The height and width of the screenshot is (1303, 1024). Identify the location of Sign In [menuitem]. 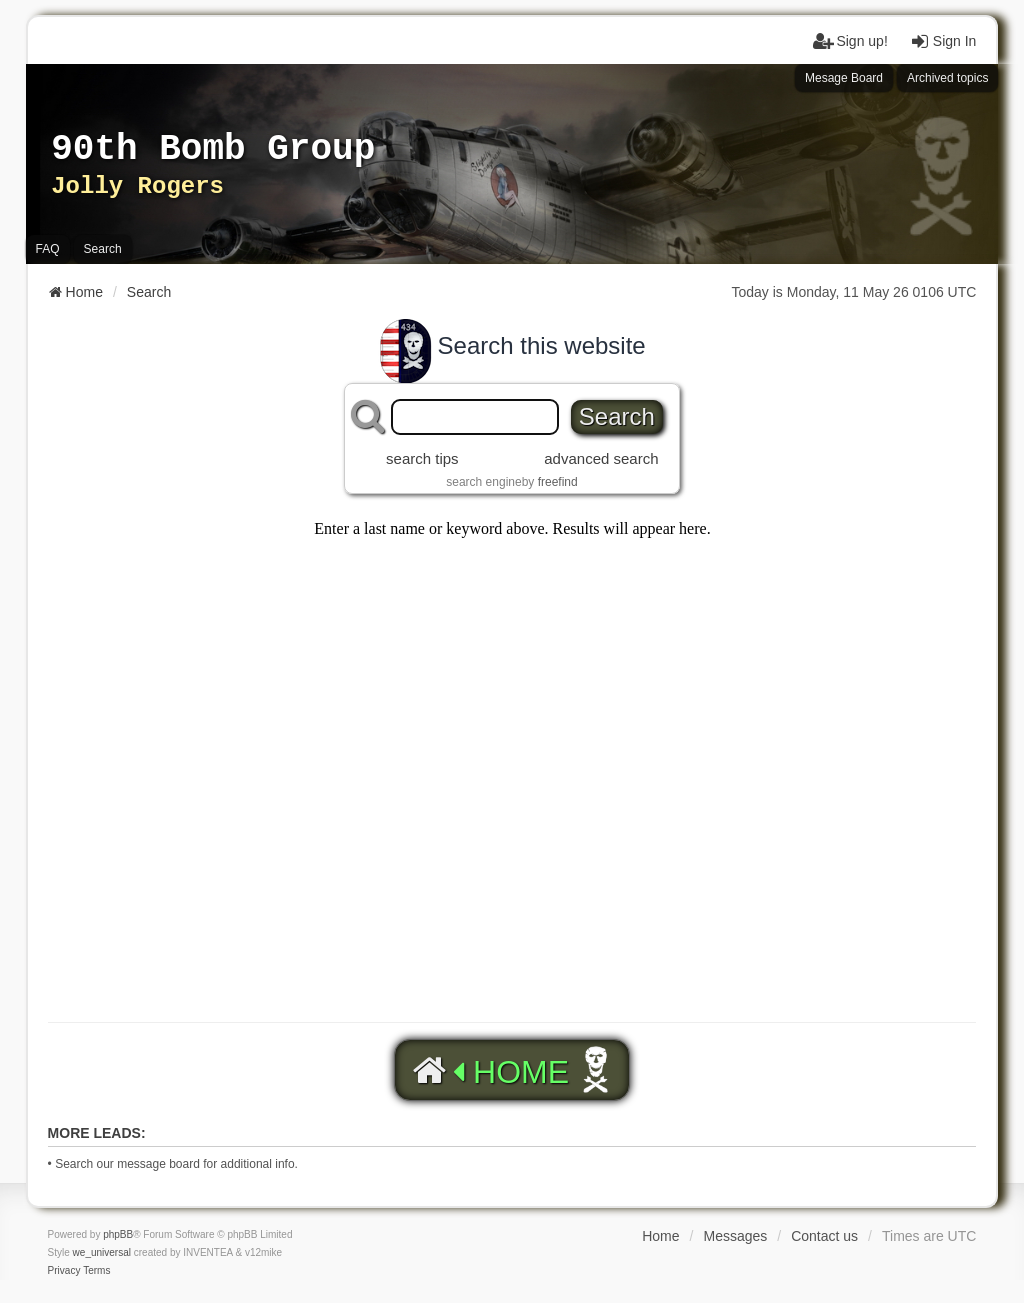
(943, 41).